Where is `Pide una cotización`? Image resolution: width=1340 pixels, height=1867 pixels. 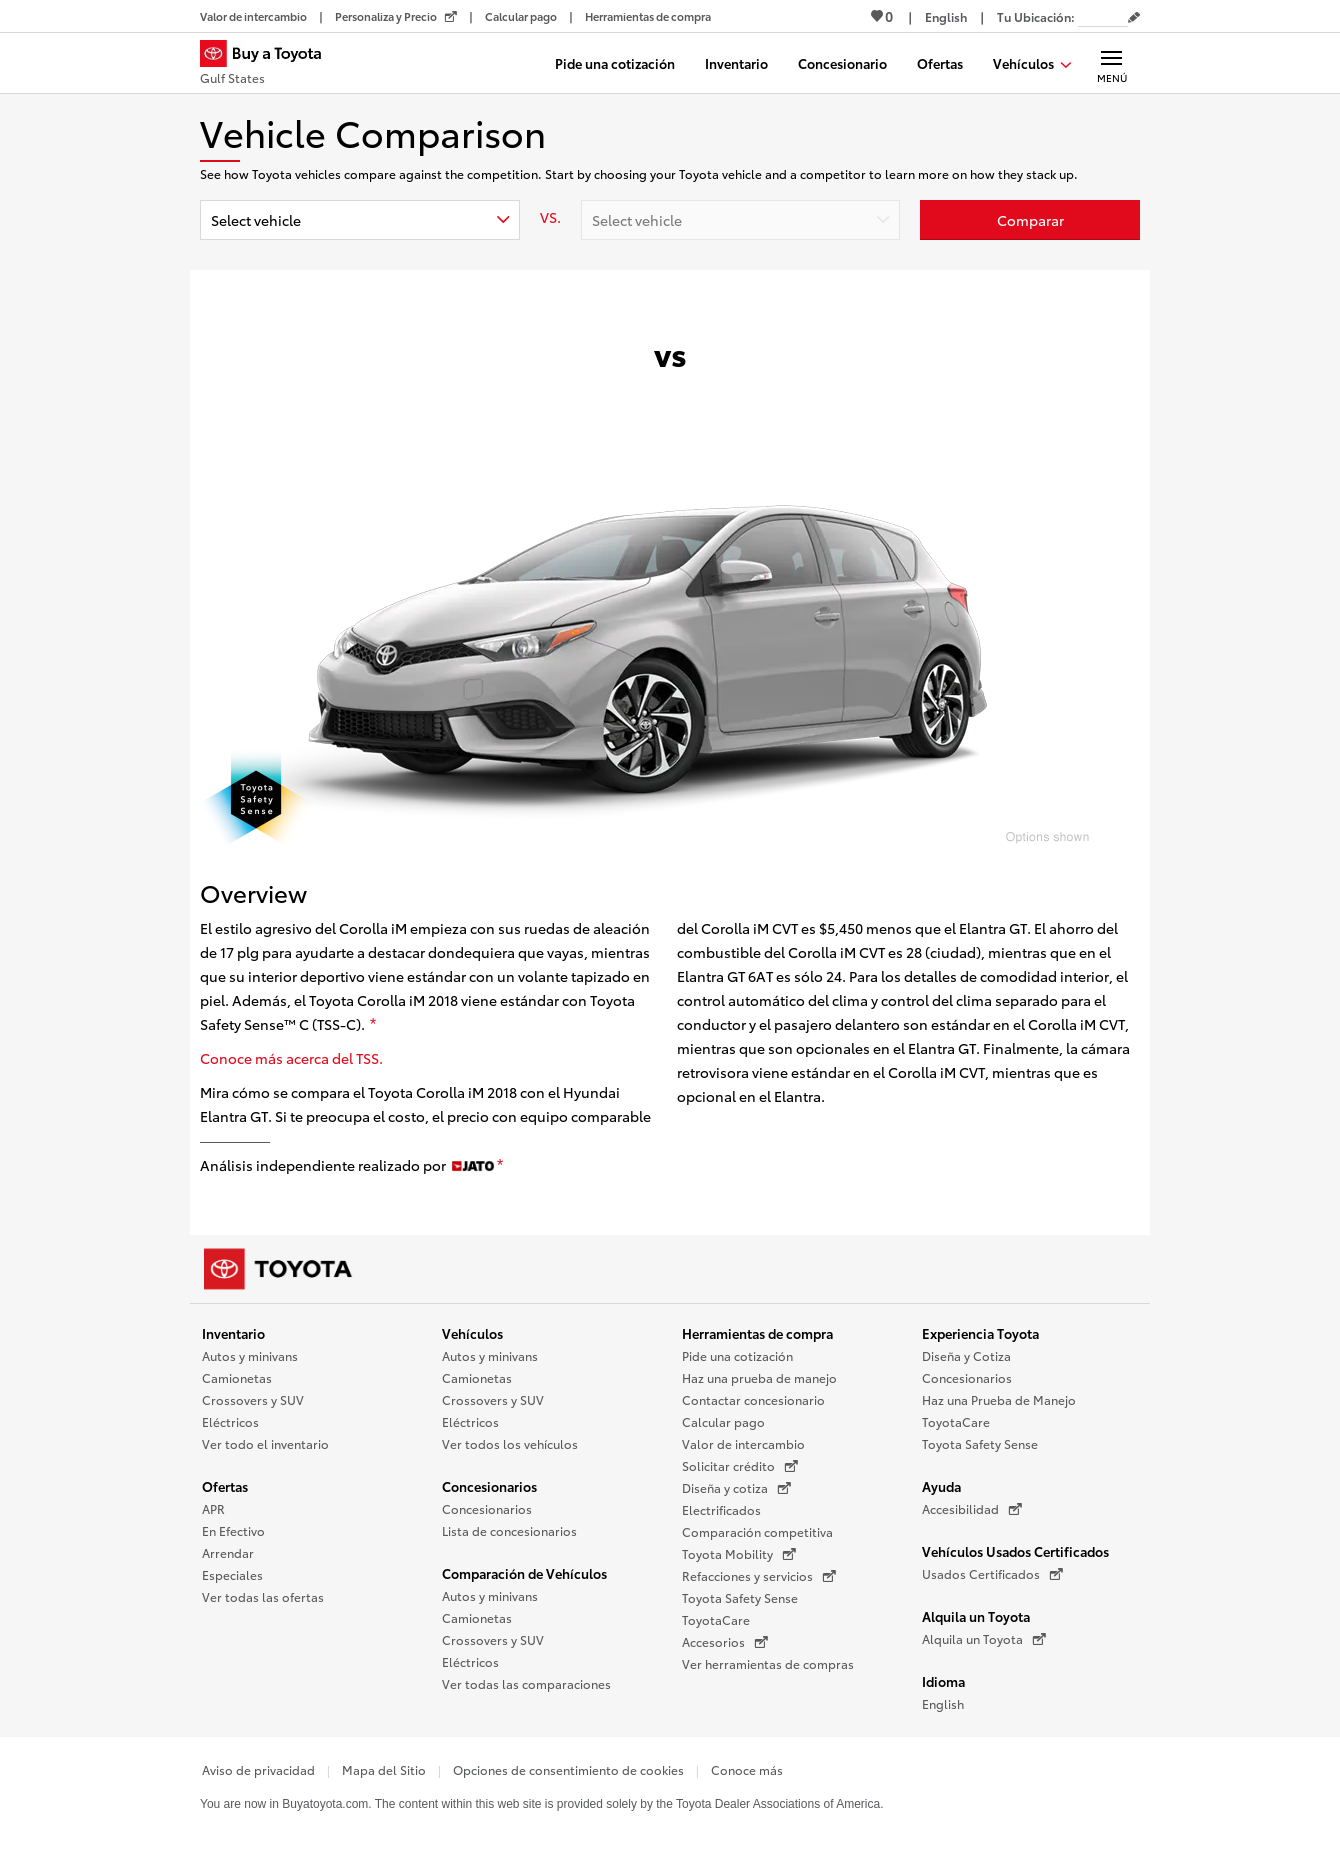 Pide una cotización is located at coordinates (737, 1355).